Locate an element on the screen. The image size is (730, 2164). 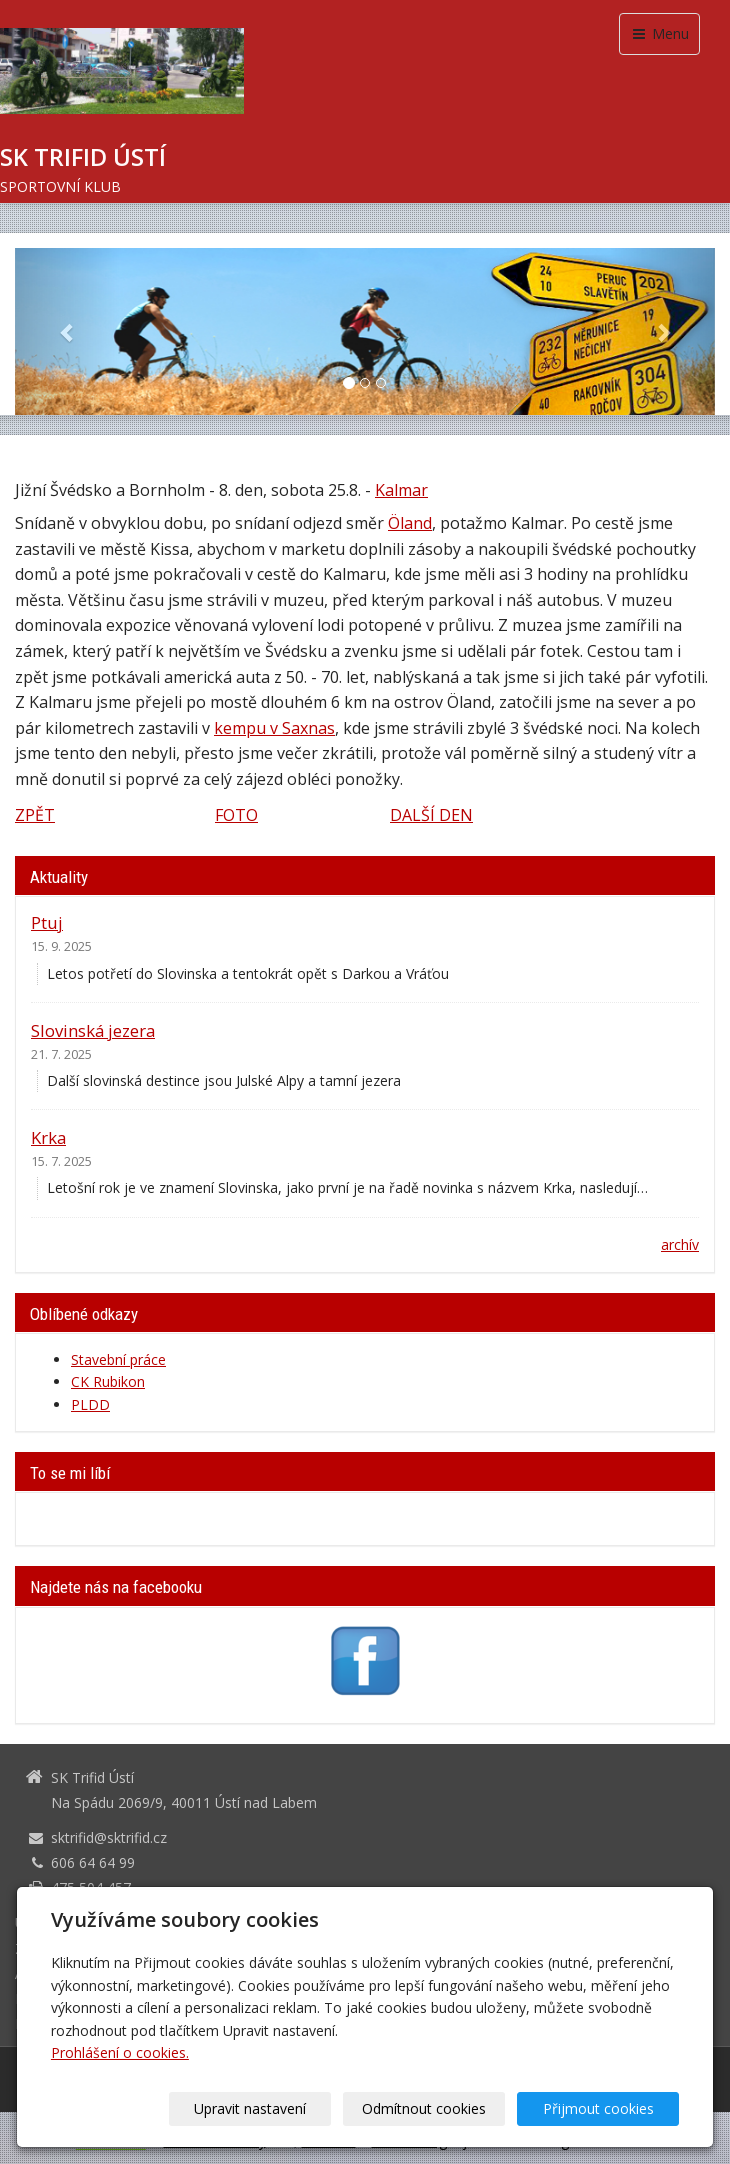
Slovinská jezera is located at coordinates (93, 1030).